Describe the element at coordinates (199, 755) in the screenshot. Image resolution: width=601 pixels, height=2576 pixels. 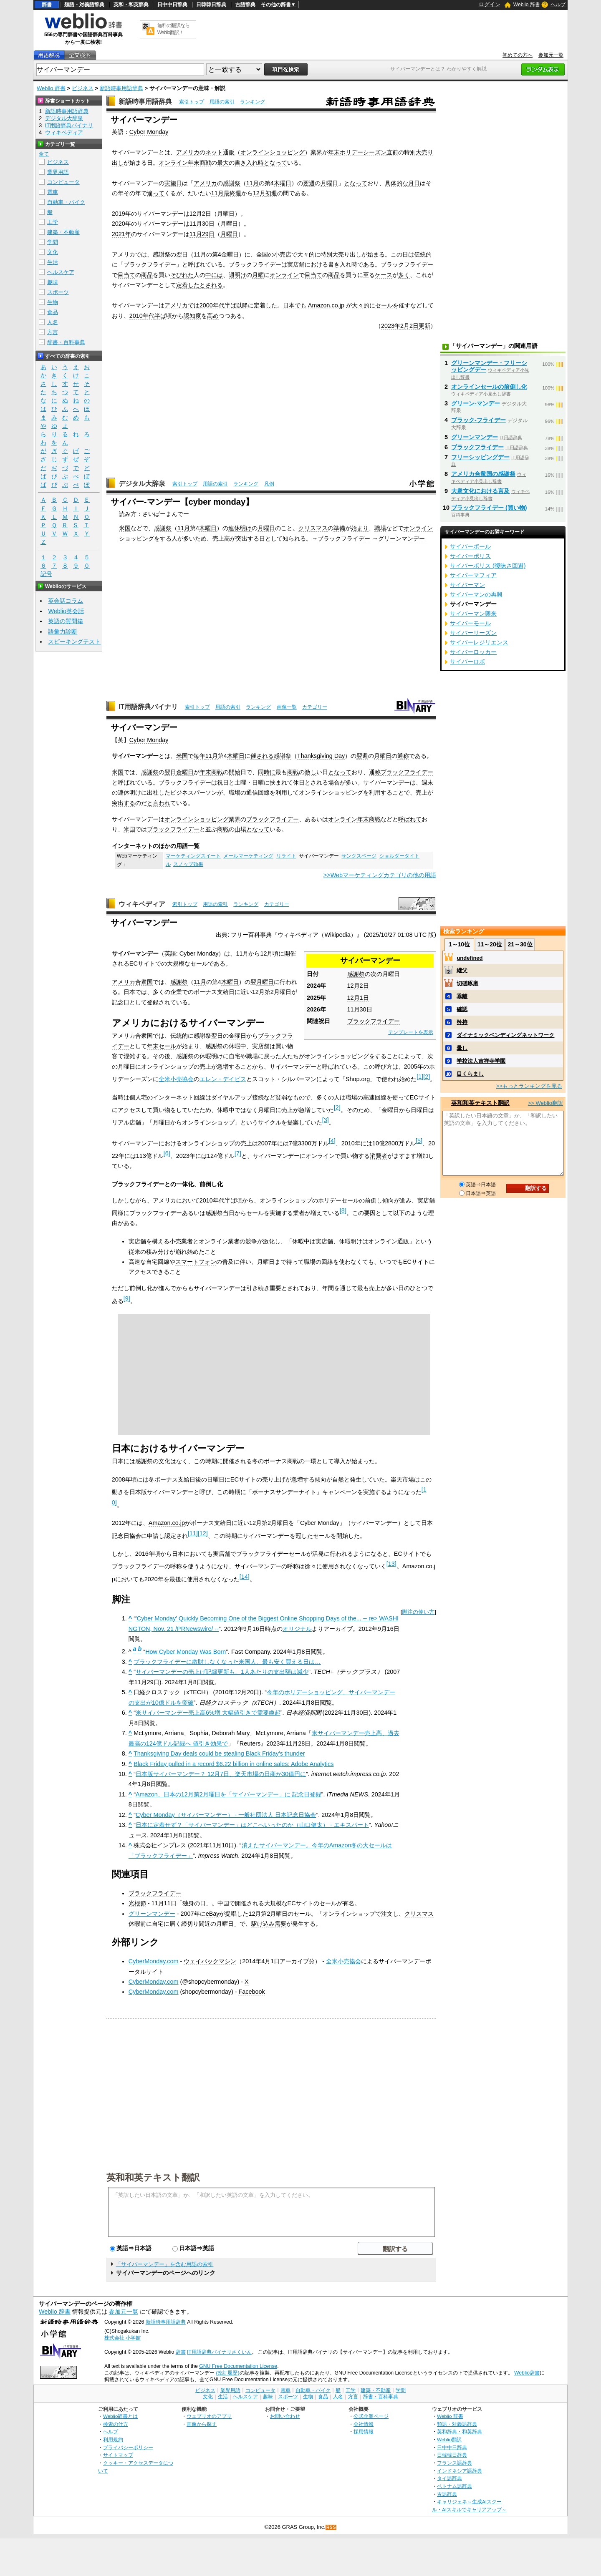
I see `毎年` at that location.